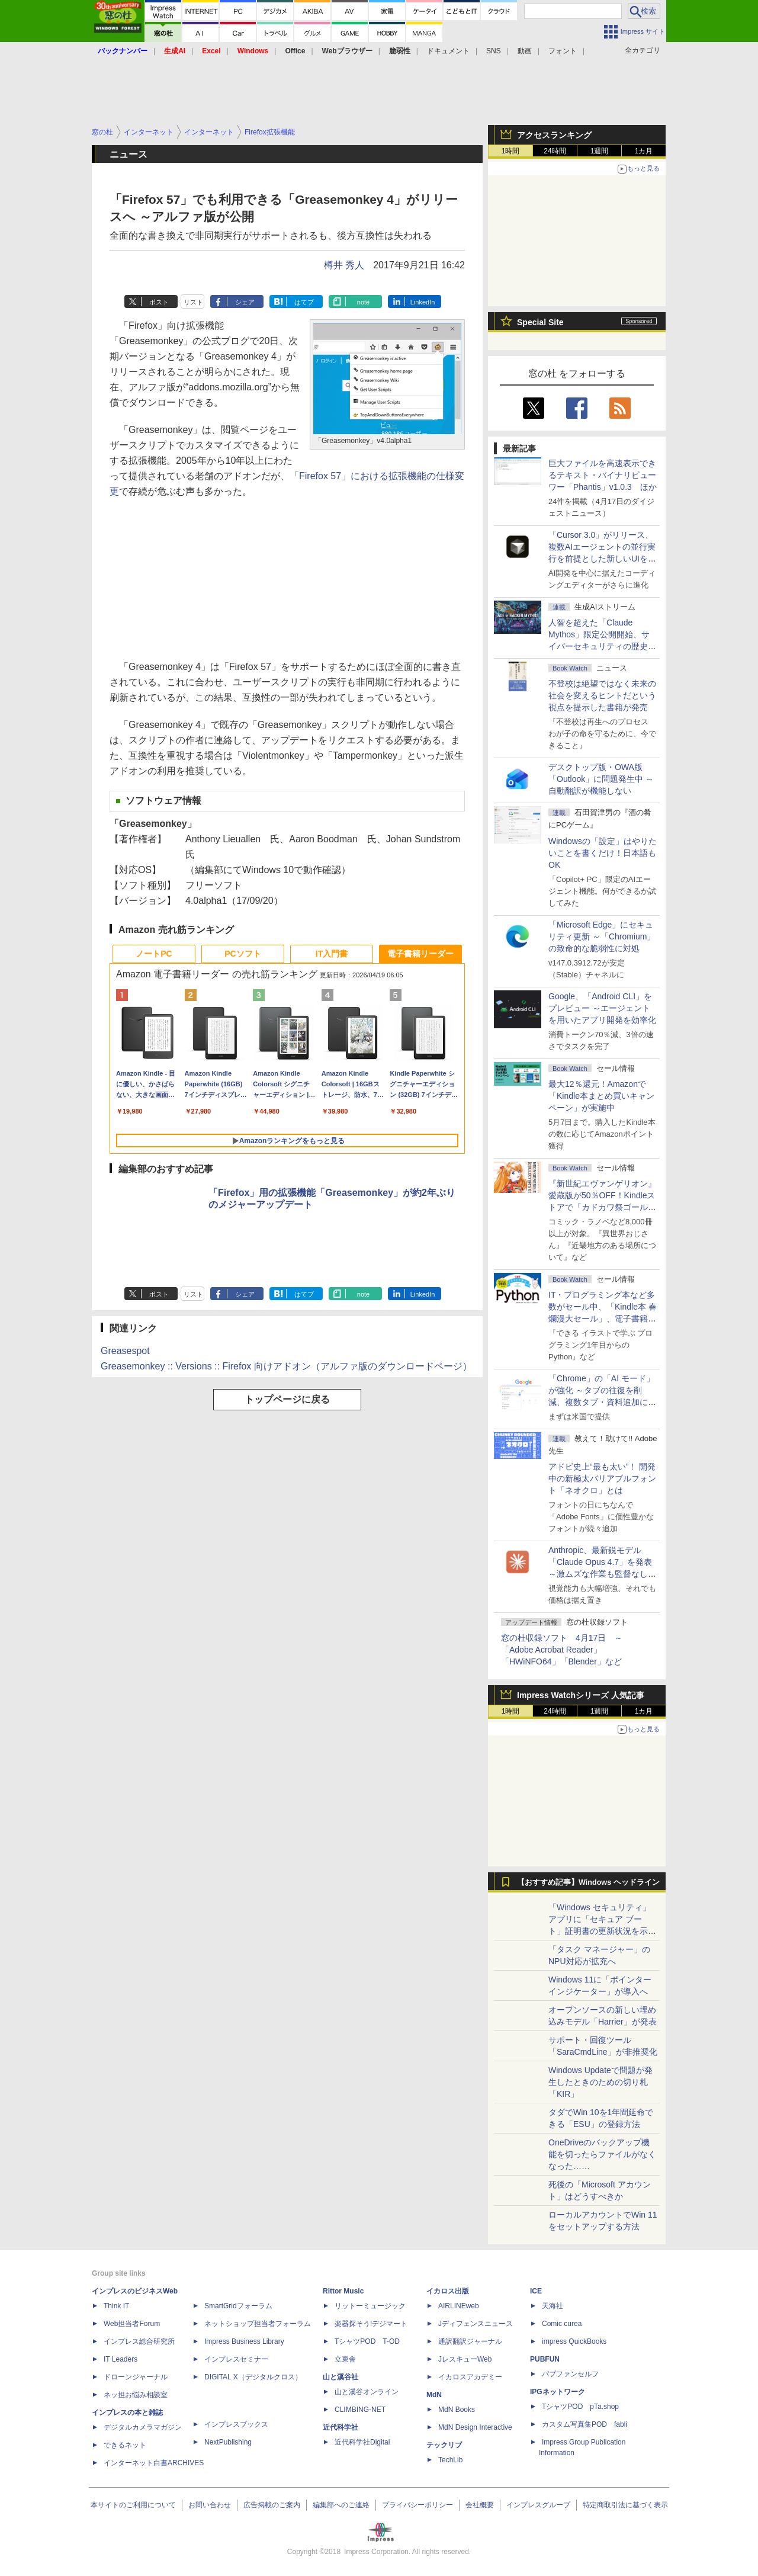 The image size is (758, 2576). I want to click on シェア, so click(245, 302).